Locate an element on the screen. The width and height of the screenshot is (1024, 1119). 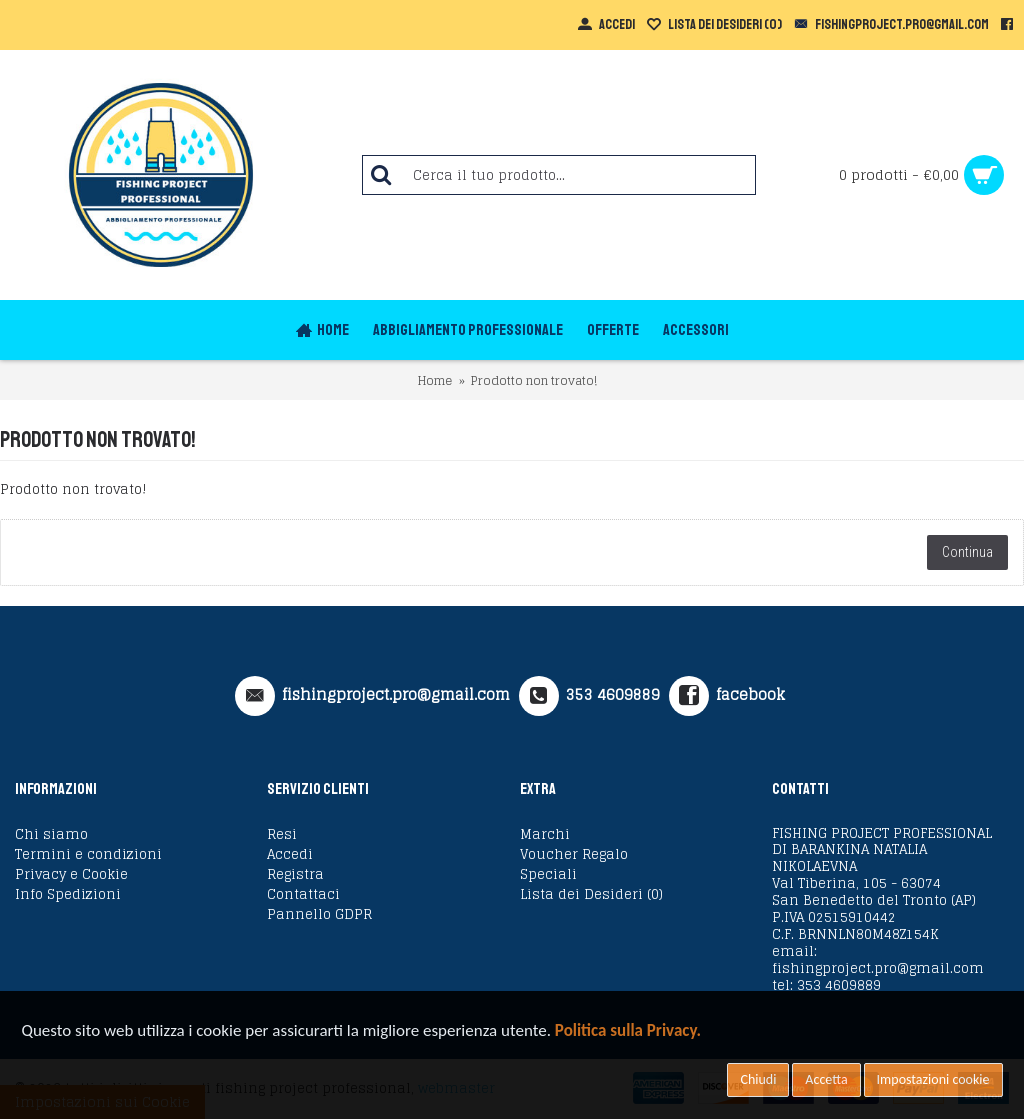
Pannello GDPR is located at coordinates (319, 915).